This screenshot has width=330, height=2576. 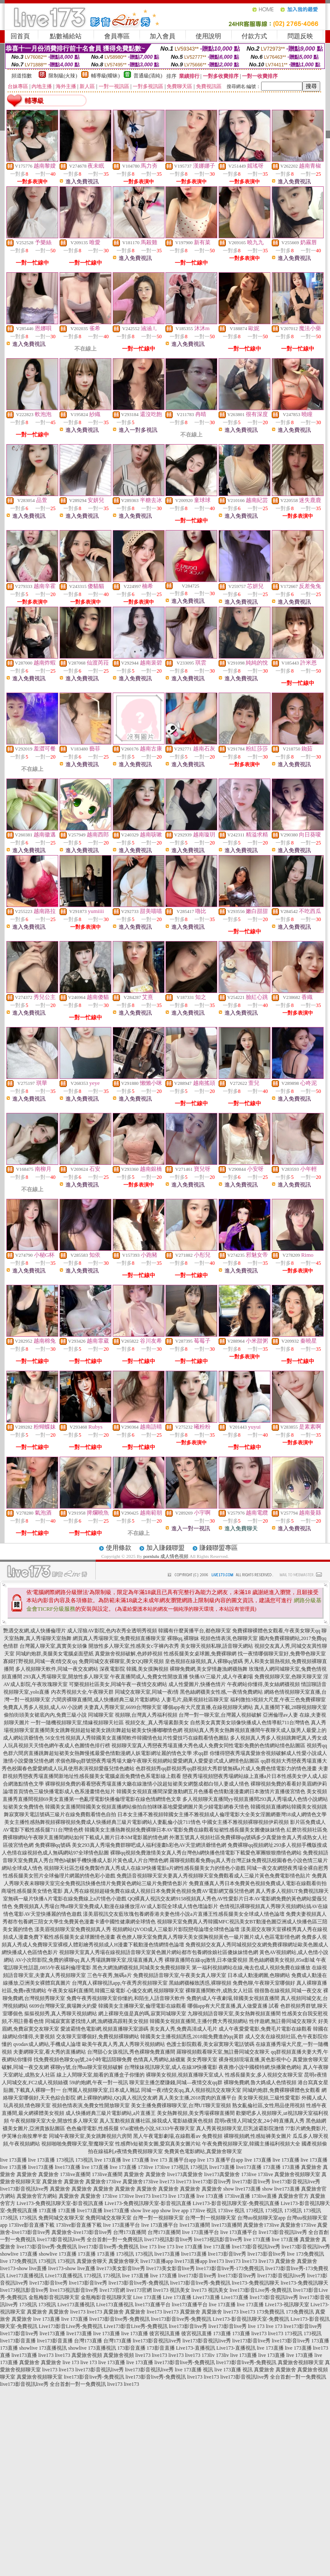 What do you see at coordinates (264, 1983) in the screenshot?
I see `免費色聊,午夜聊天室哪個好` at bounding box center [264, 1983].